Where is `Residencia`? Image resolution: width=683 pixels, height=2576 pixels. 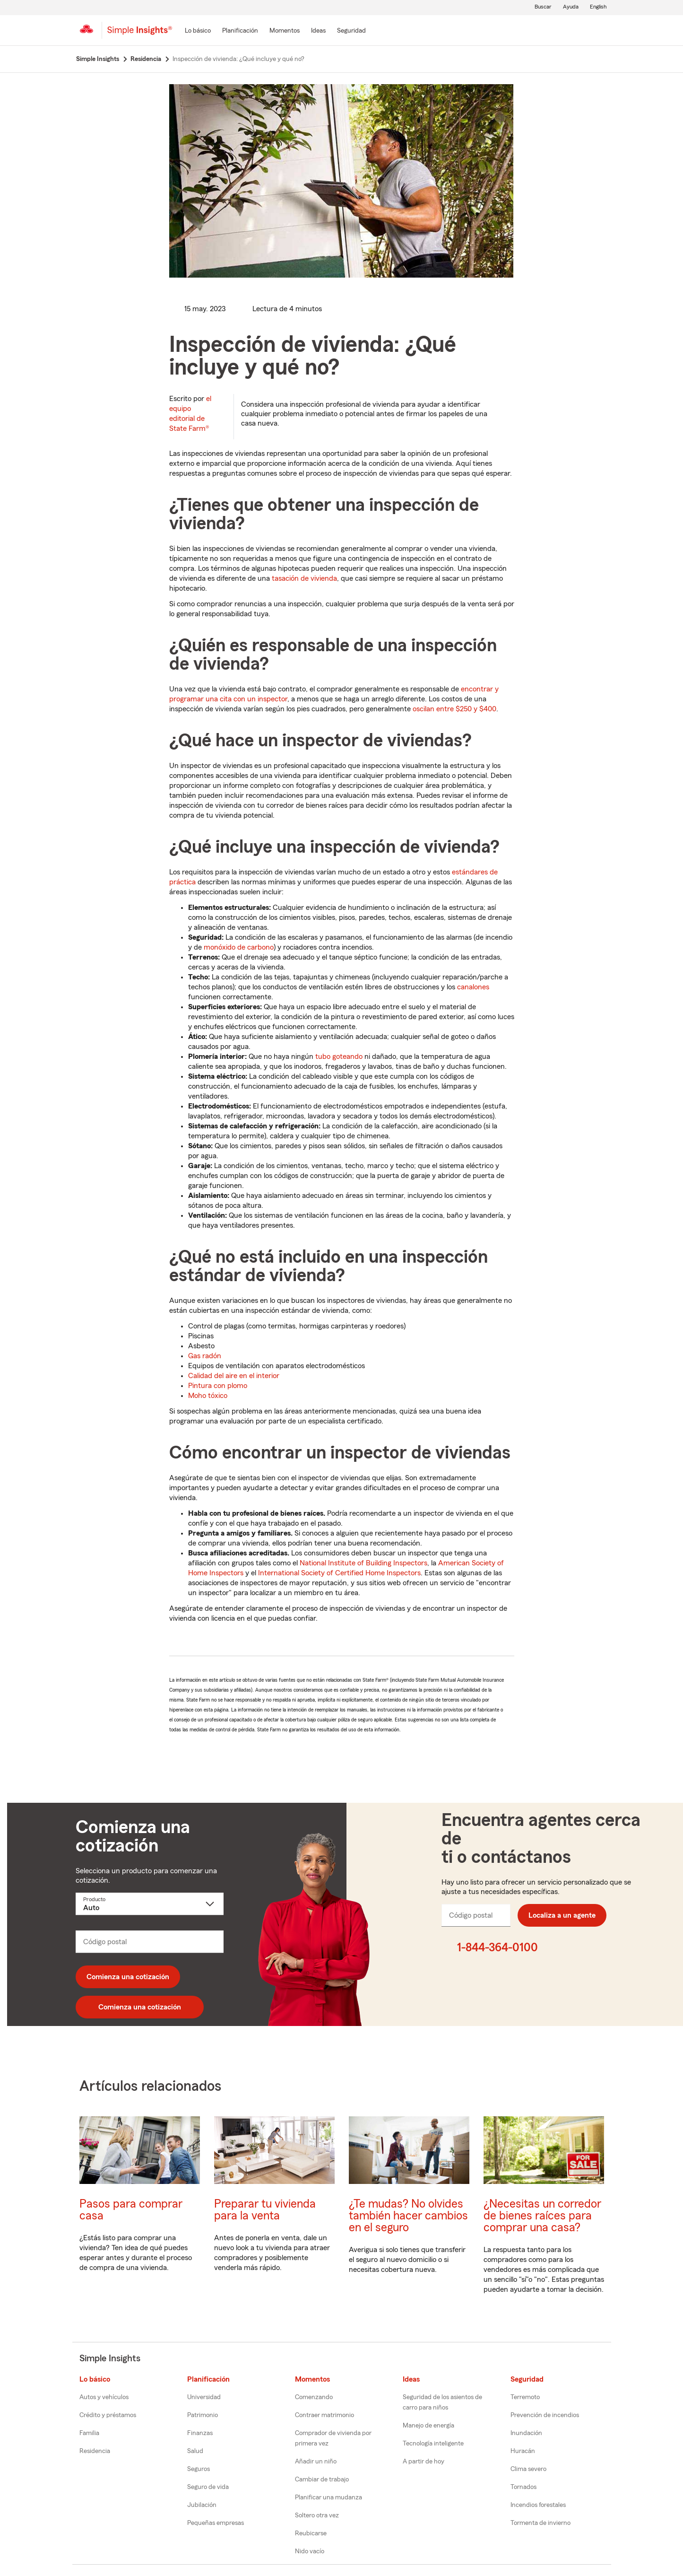
Residencia is located at coordinates (94, 2451).